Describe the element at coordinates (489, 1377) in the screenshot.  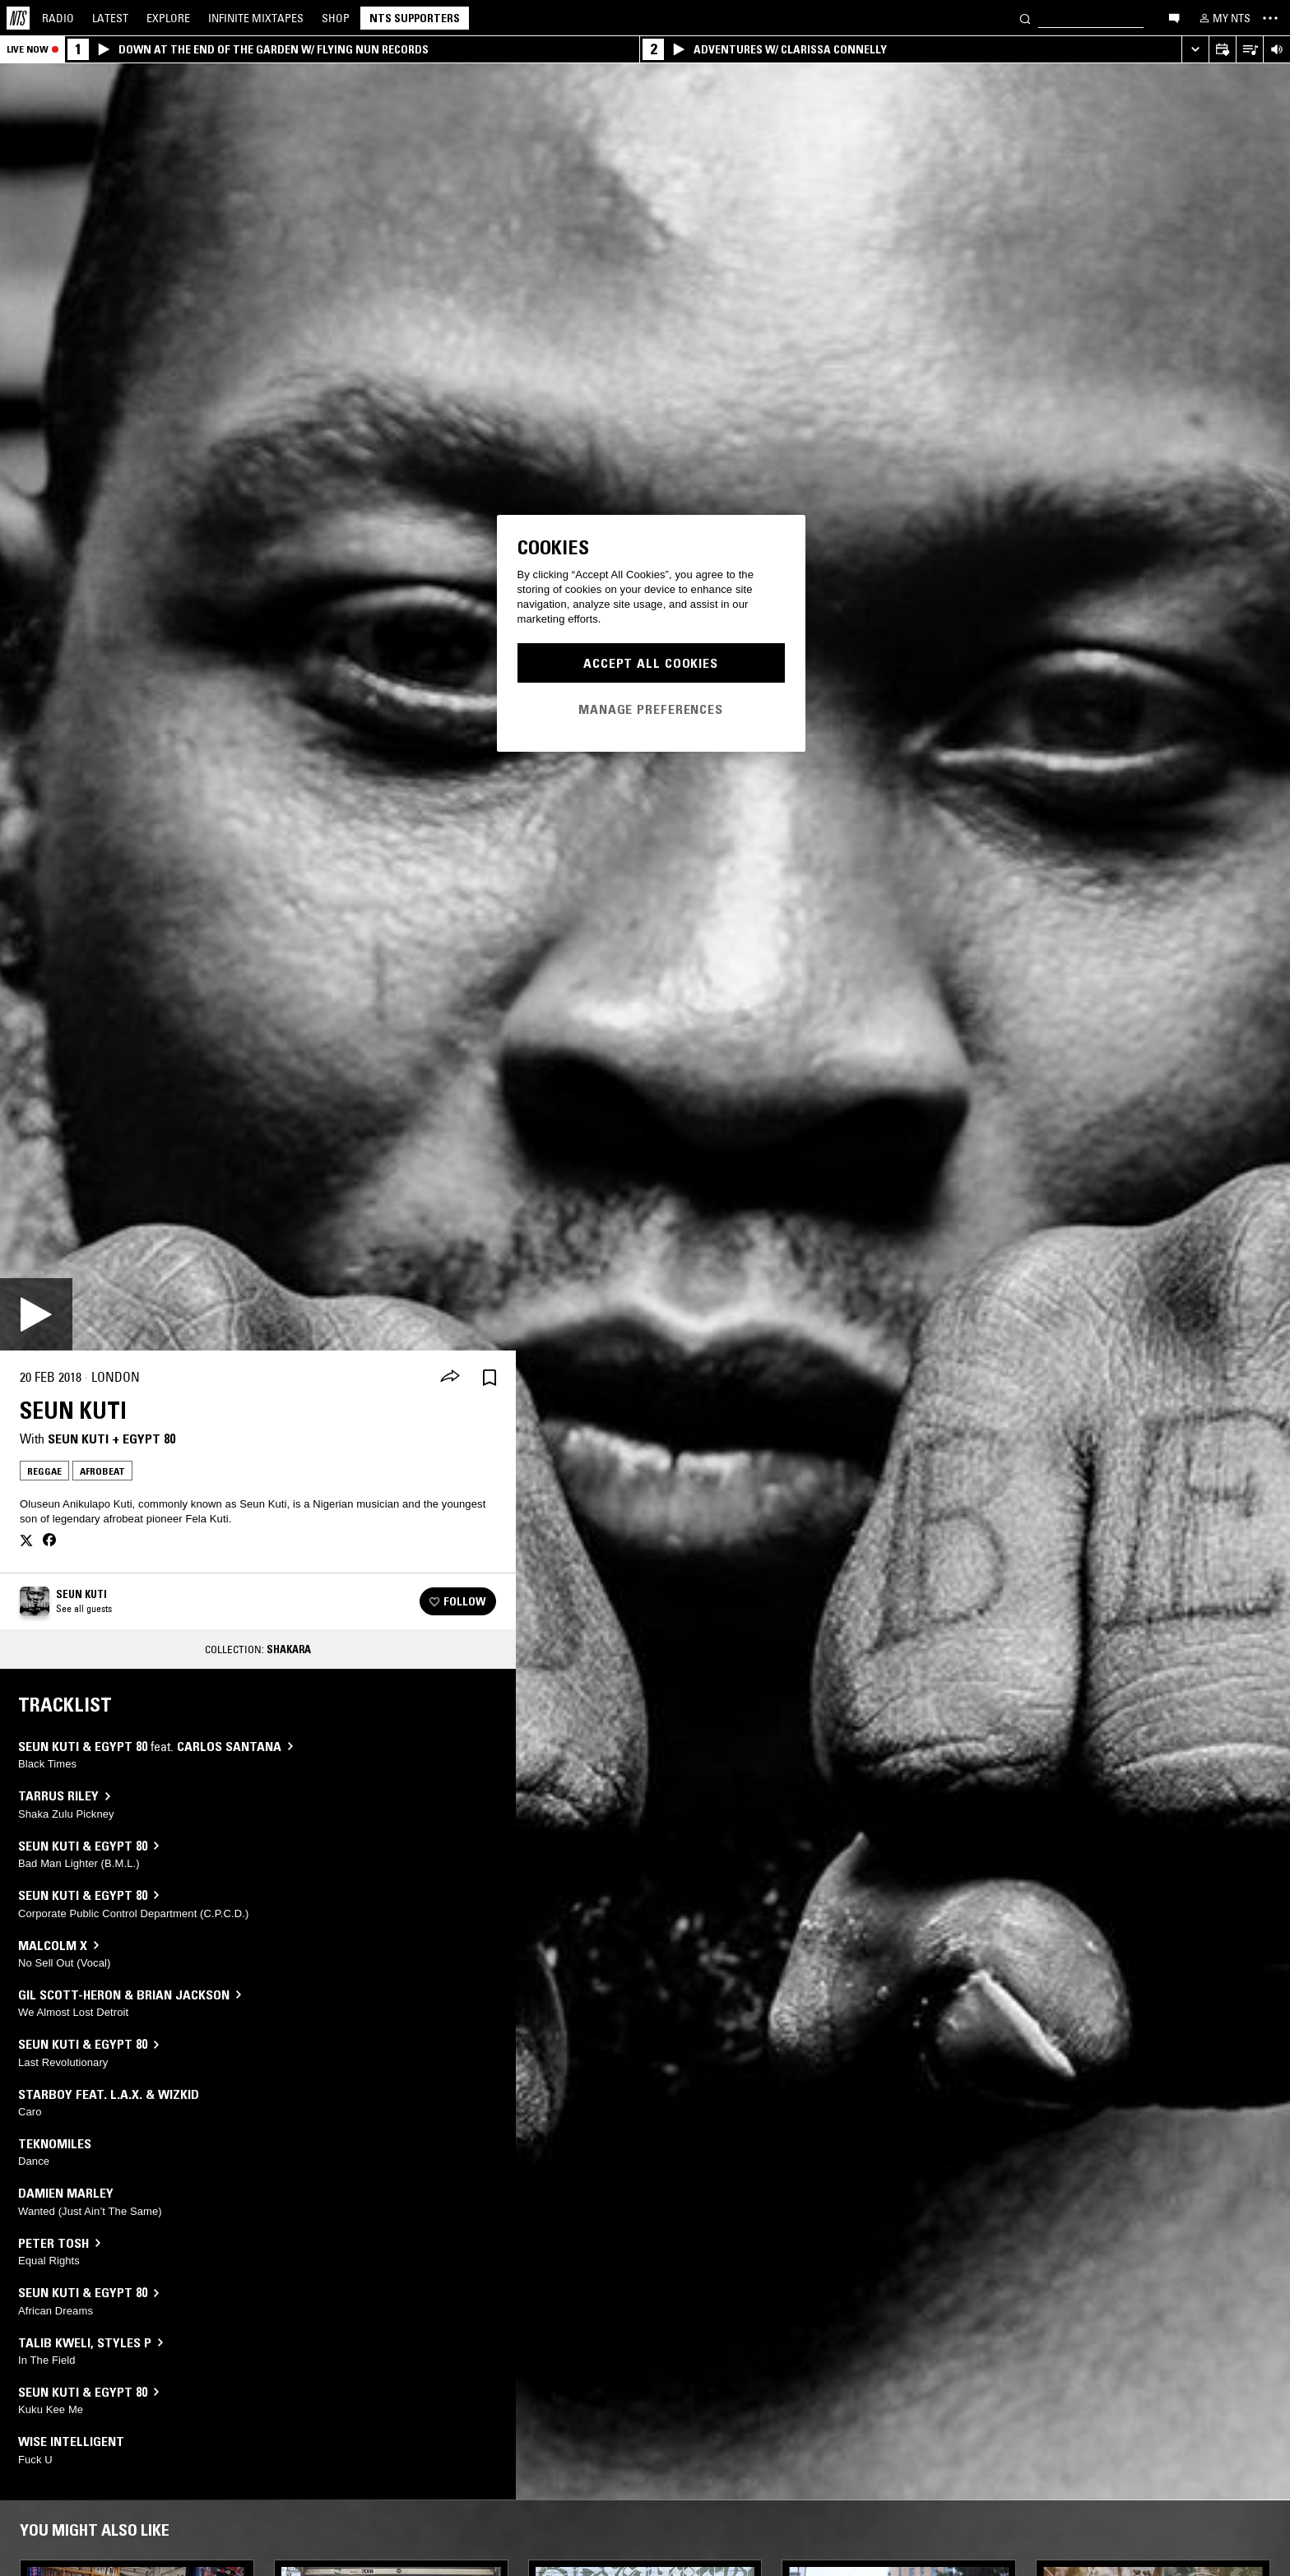
I see `[Save Episode]` at that location.